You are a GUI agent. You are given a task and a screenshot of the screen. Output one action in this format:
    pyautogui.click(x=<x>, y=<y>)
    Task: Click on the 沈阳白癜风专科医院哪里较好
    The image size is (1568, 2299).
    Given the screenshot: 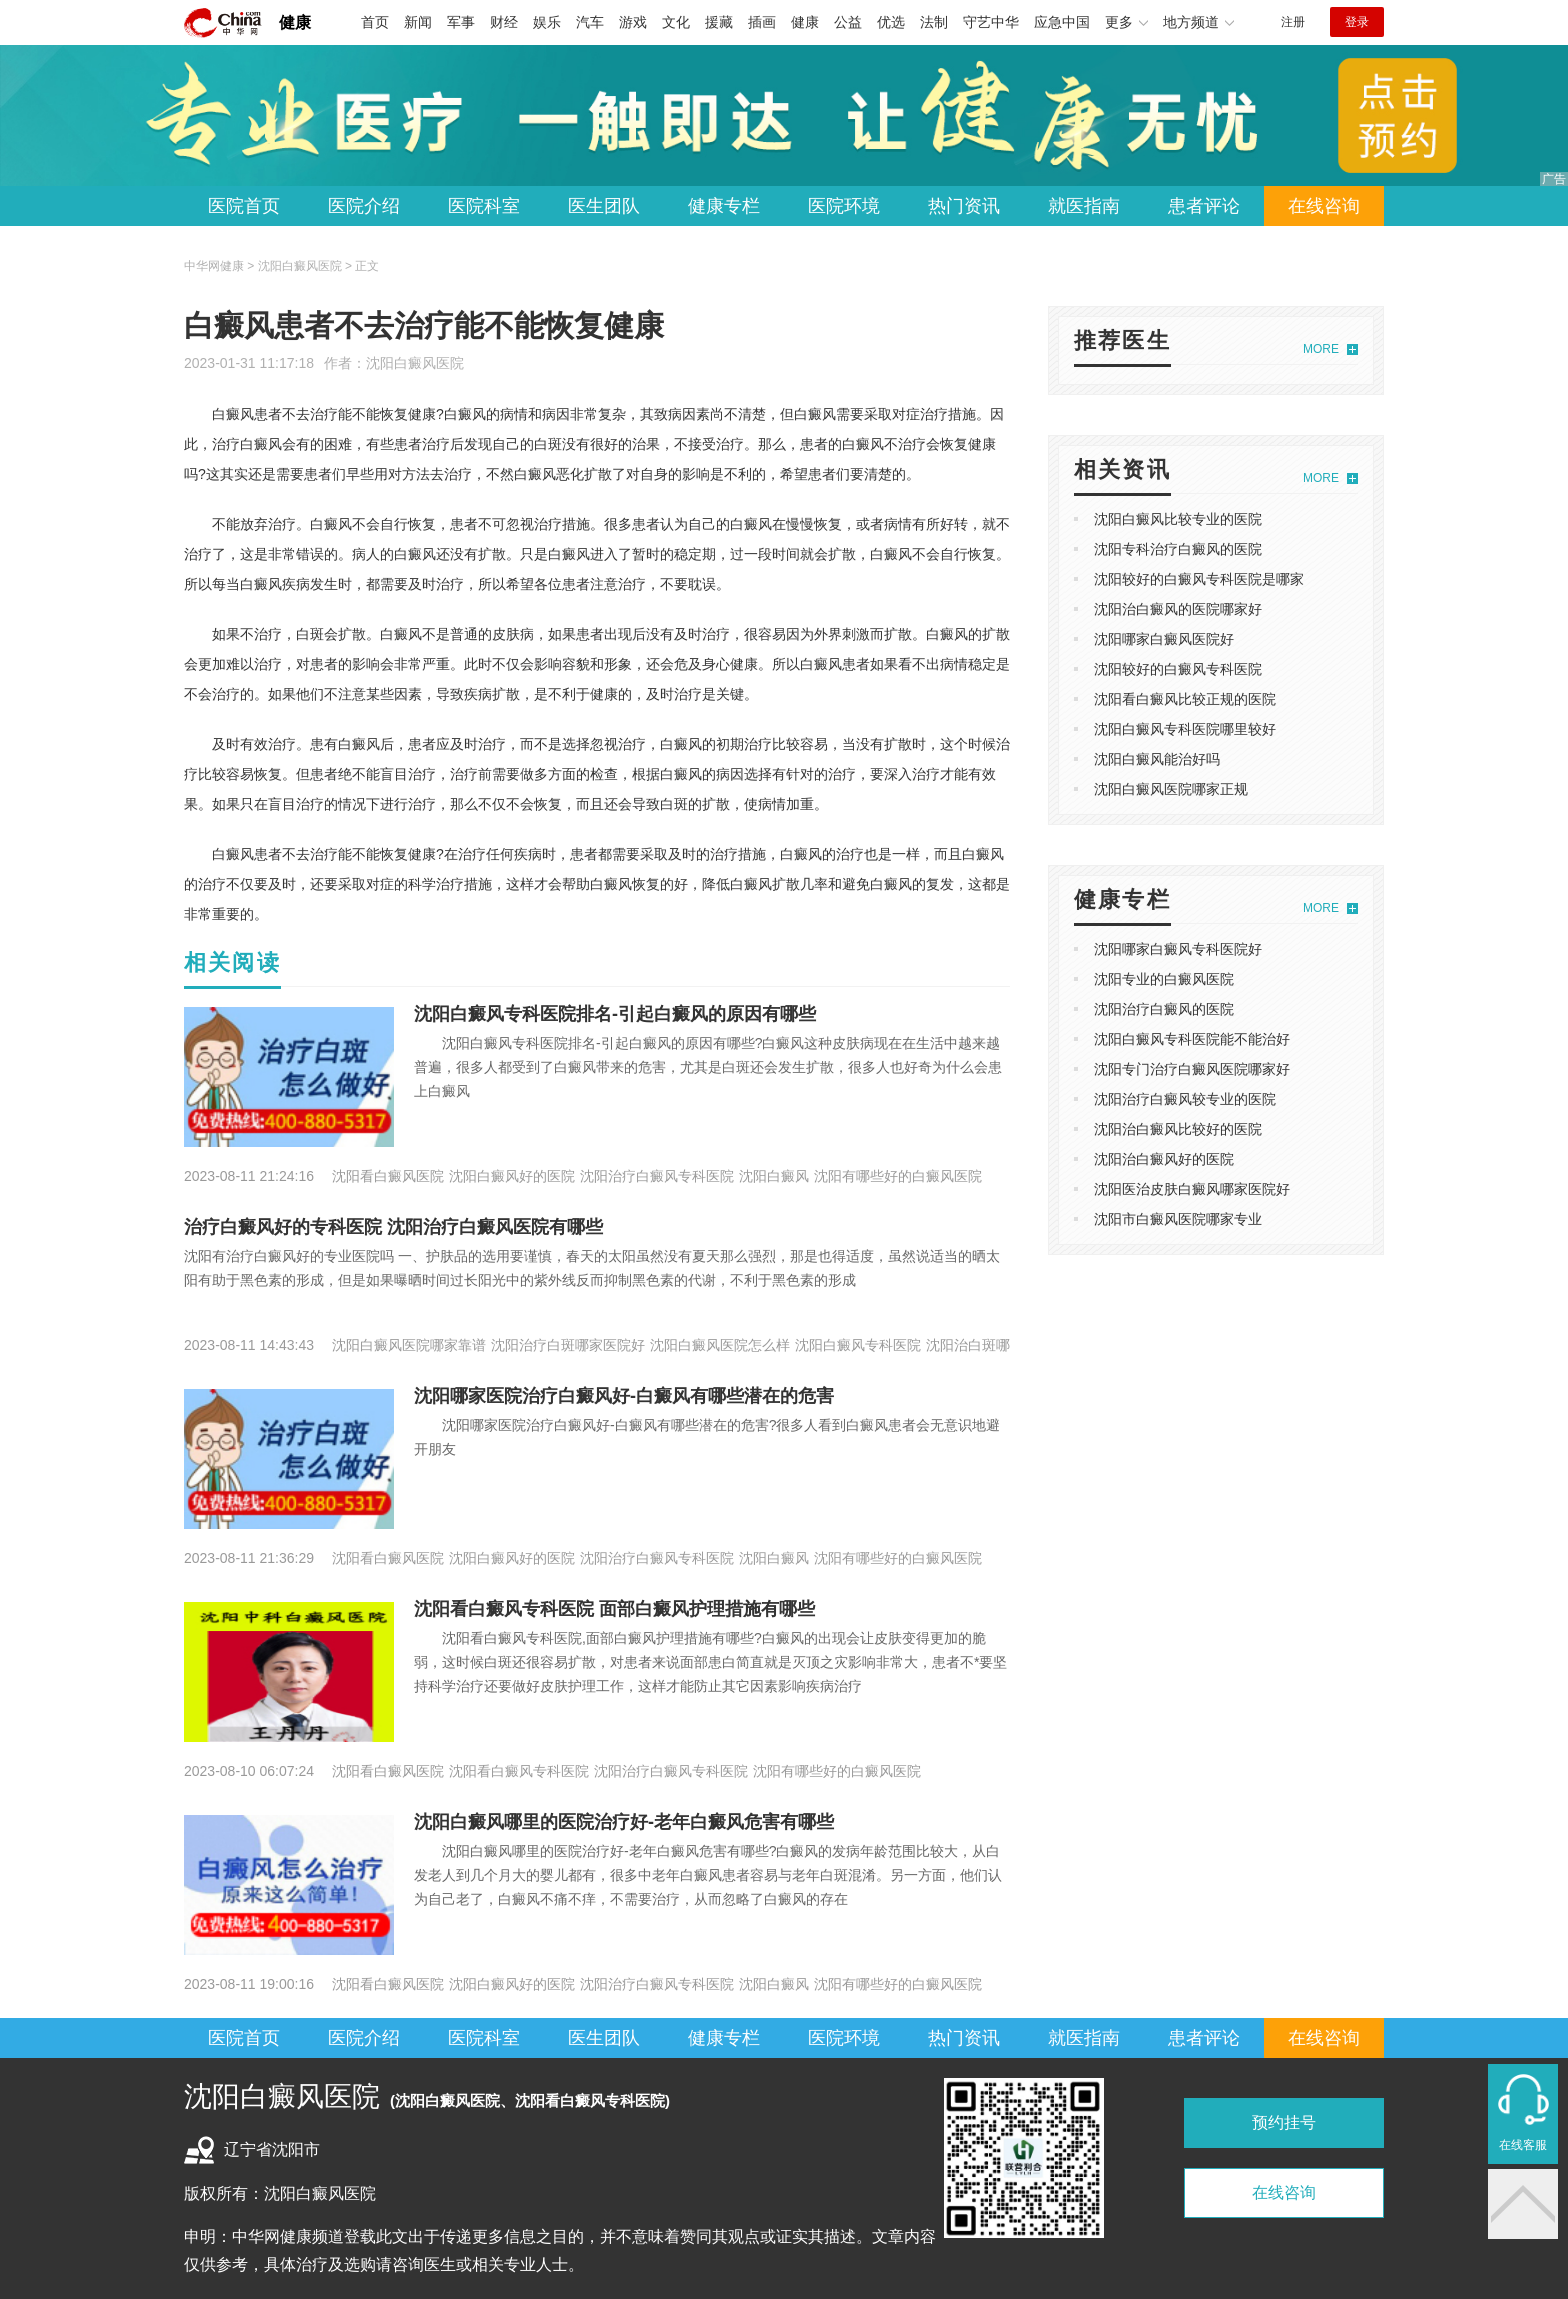 What is the action you would take?
    pyautogui.click(x=1185, y=729)
    